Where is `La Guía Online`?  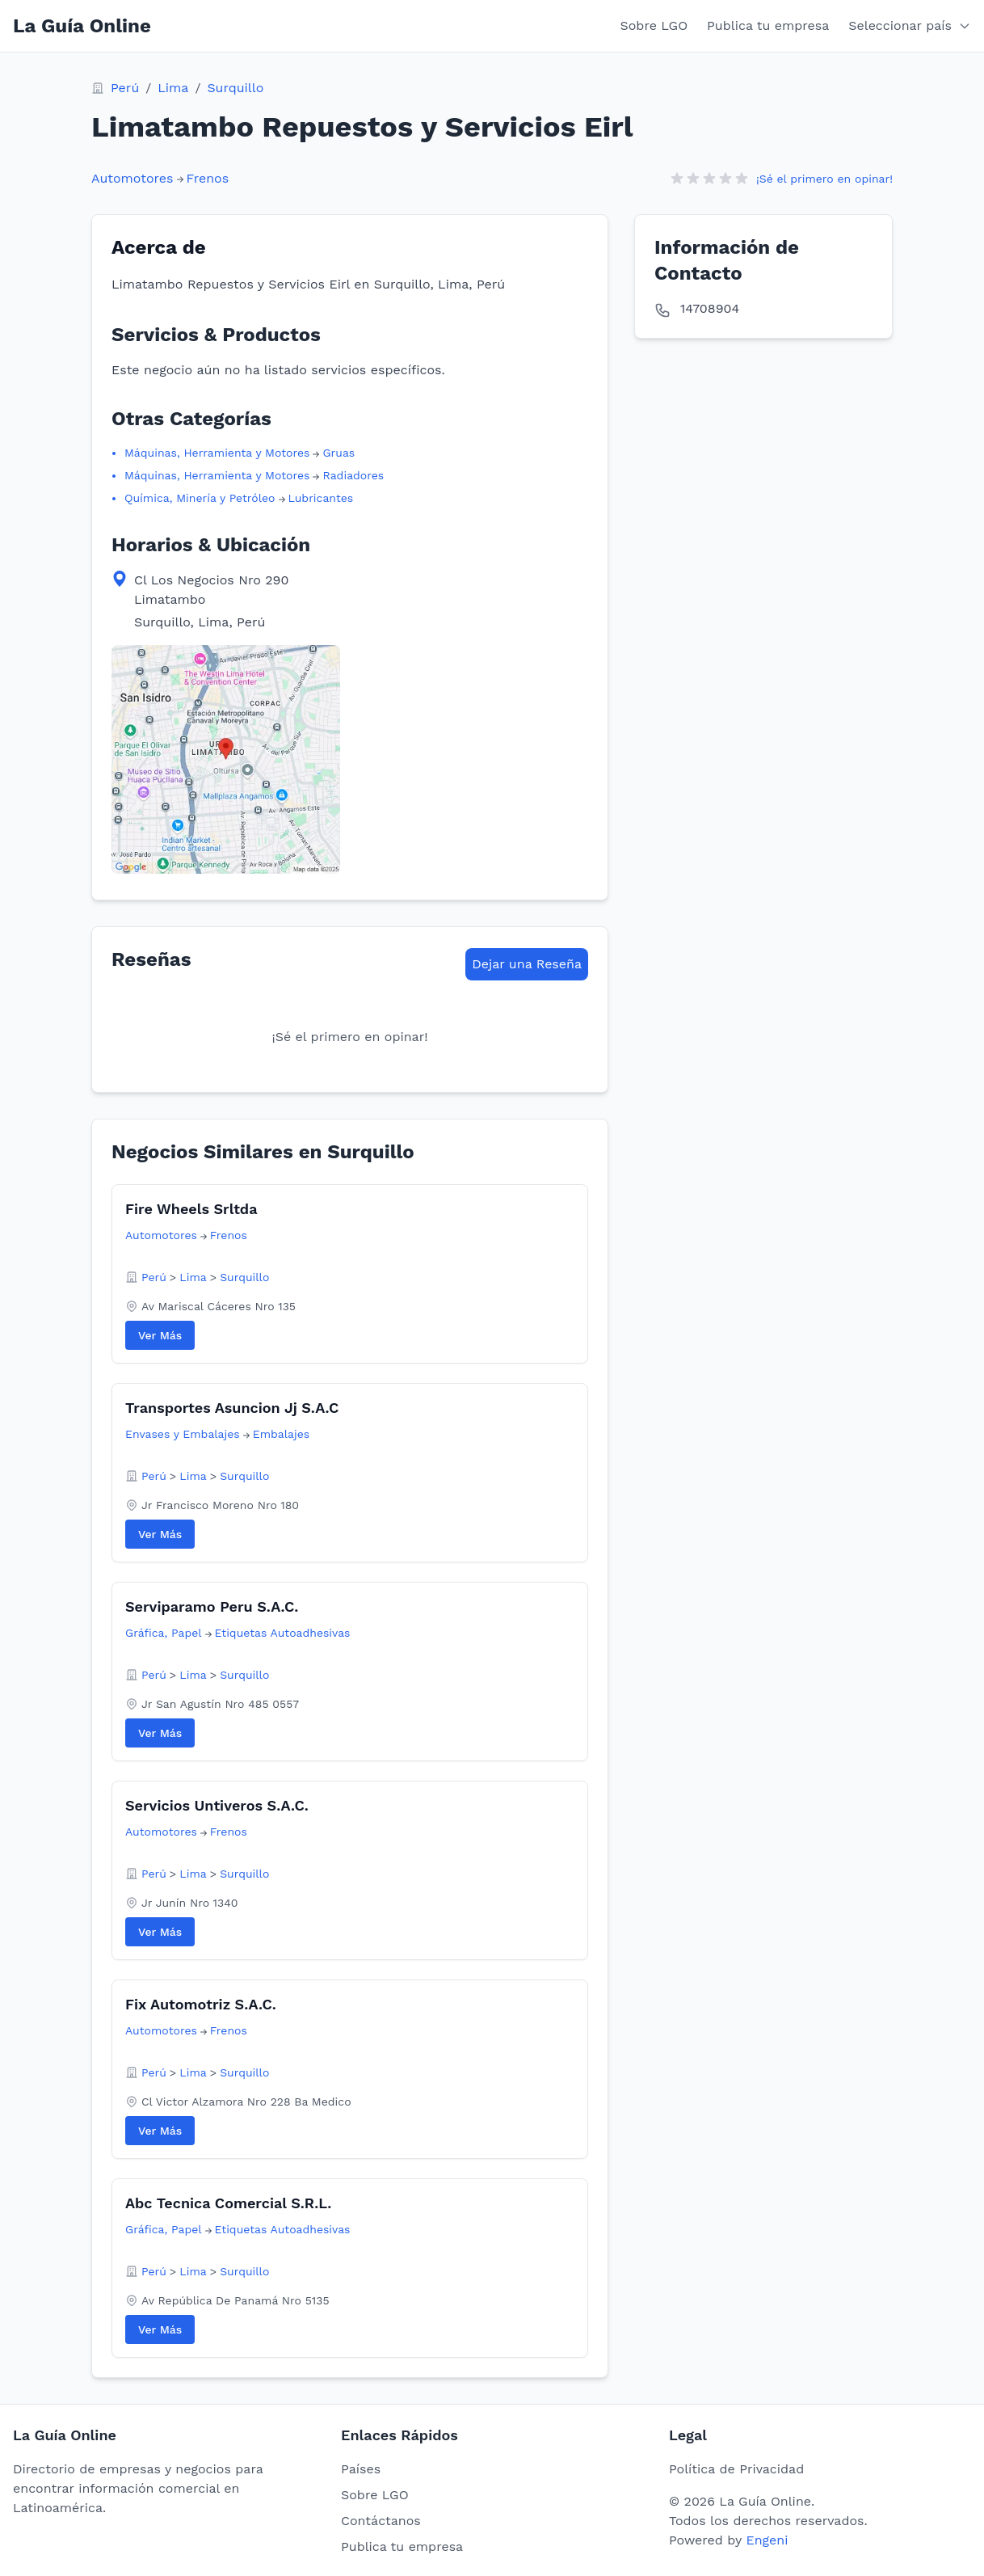 La Guía Online is located at coordinates (82, 26).